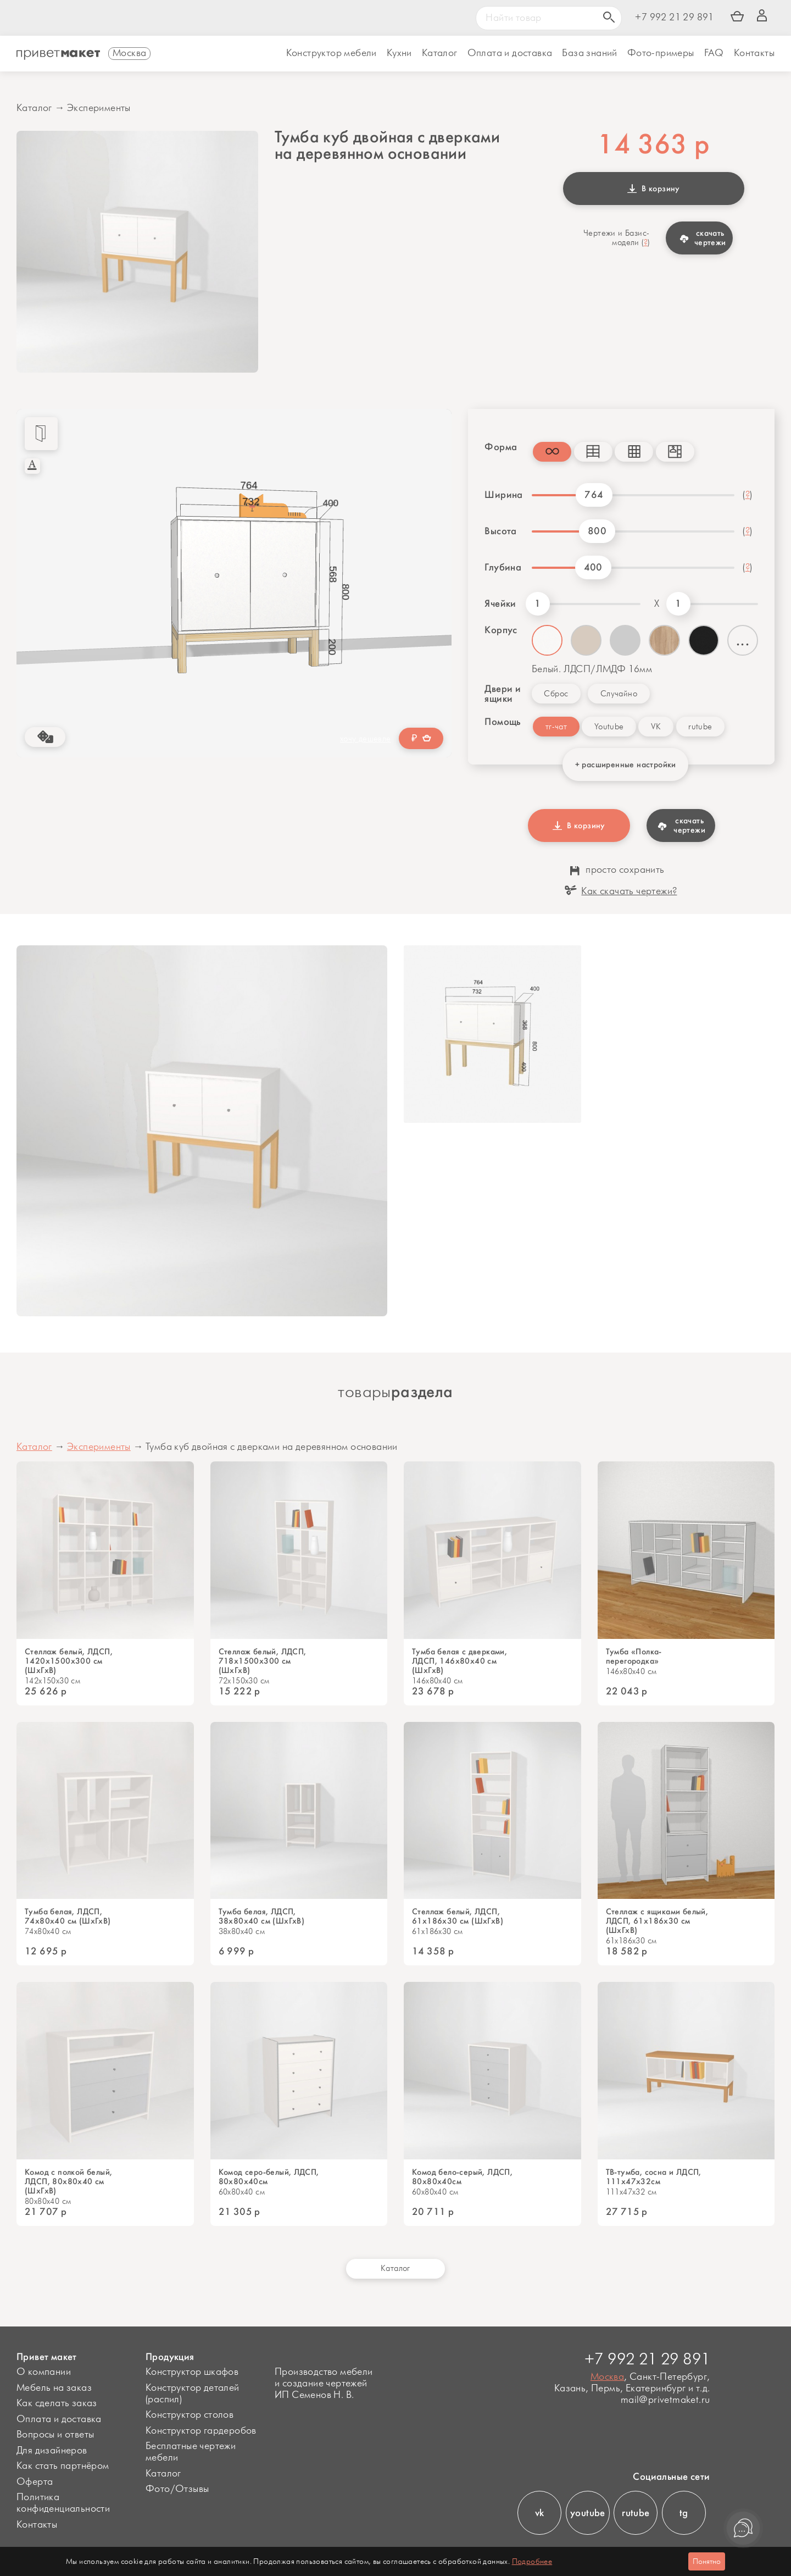  Describe the element at coordinates (502, 693) in the screenshot. I see `Двери и ящики` at that location.